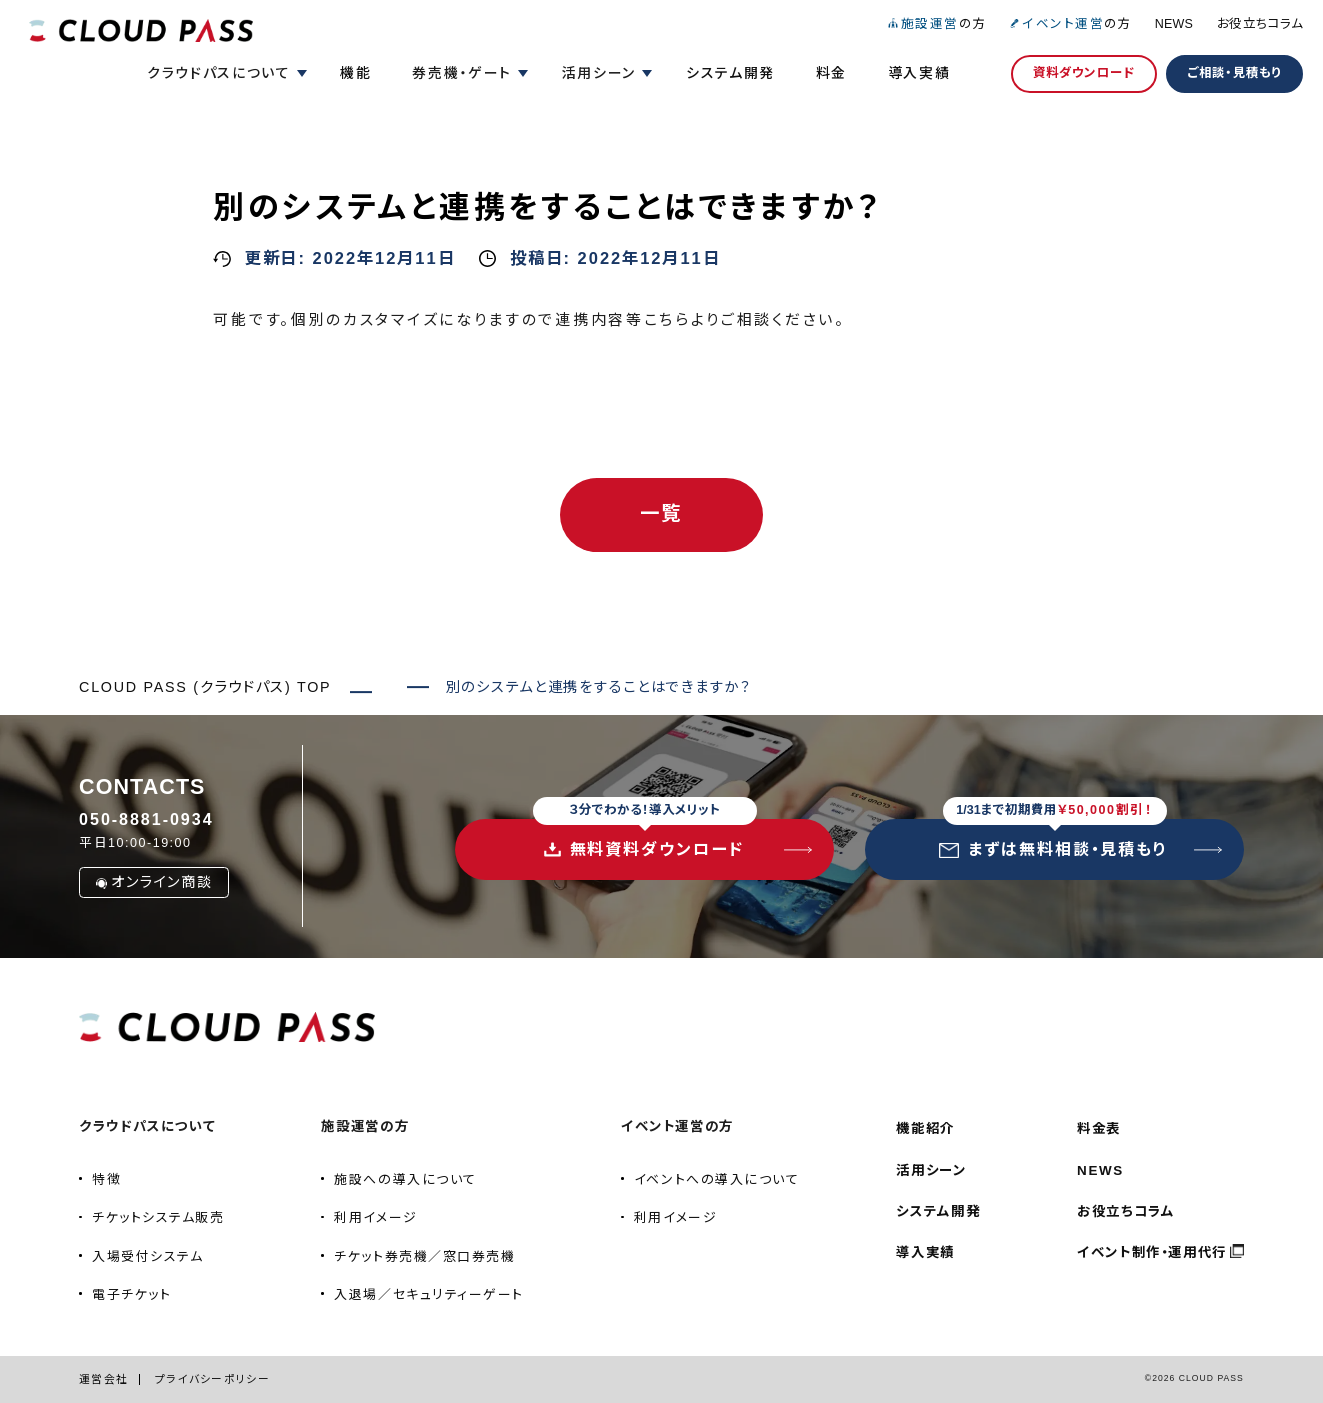  What do you see at coordinates (106, 1179) in the screenshot?
I see `特徴` at bounding box center [106, 1179].